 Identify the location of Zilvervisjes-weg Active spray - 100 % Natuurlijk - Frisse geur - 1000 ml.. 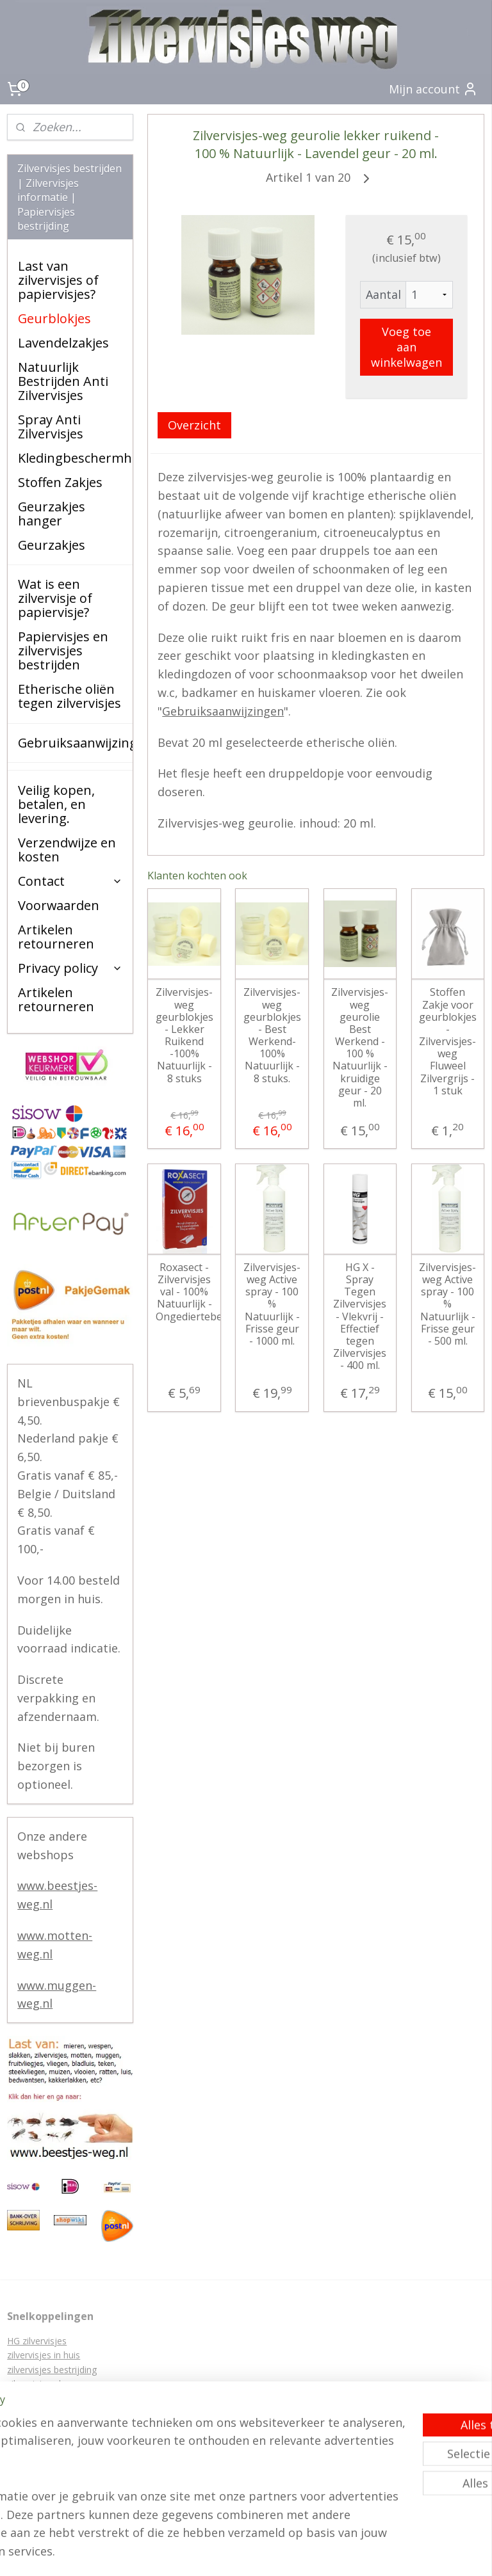
(272, 1304).